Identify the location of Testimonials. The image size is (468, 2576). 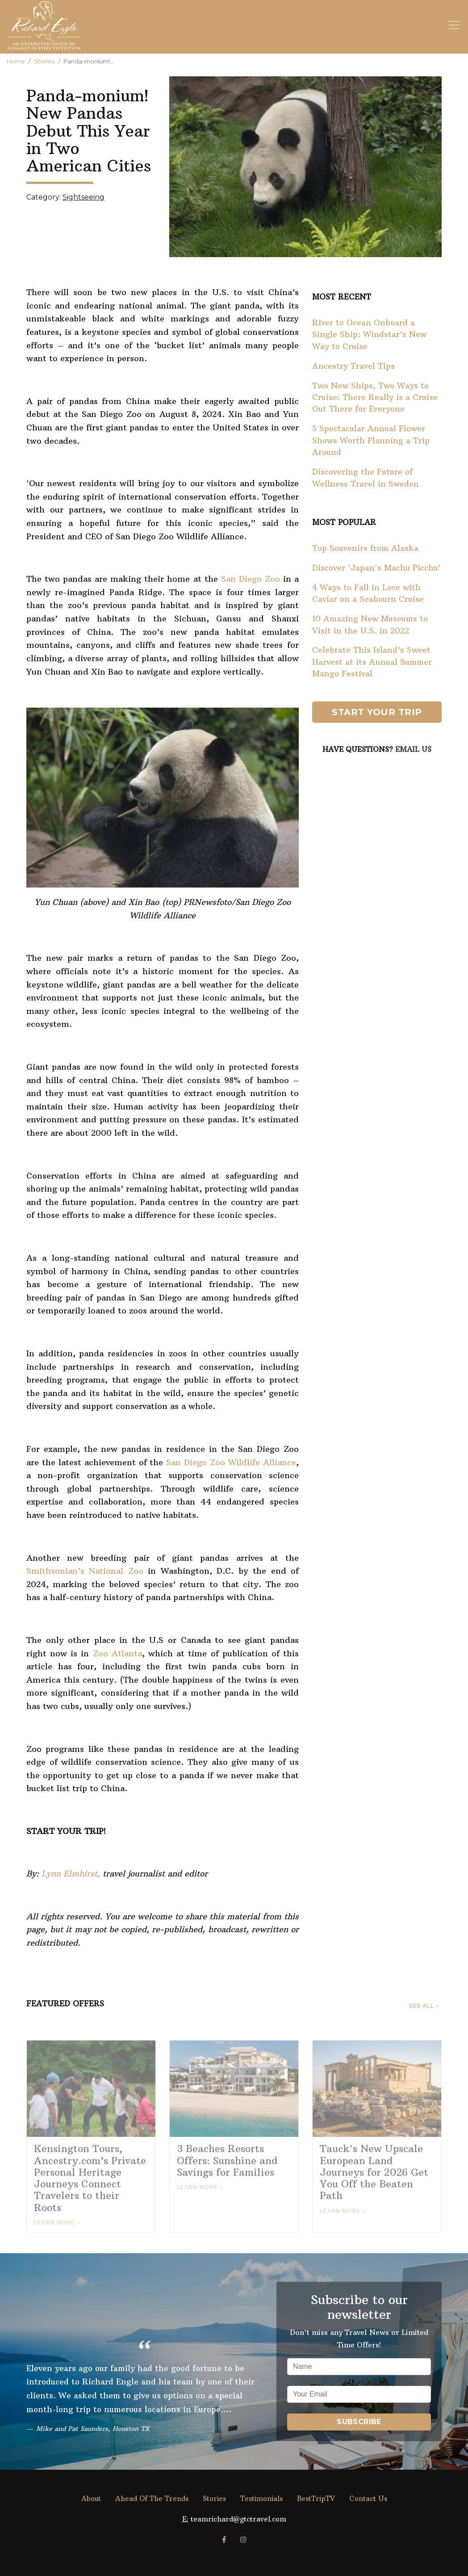
(261, 2498).